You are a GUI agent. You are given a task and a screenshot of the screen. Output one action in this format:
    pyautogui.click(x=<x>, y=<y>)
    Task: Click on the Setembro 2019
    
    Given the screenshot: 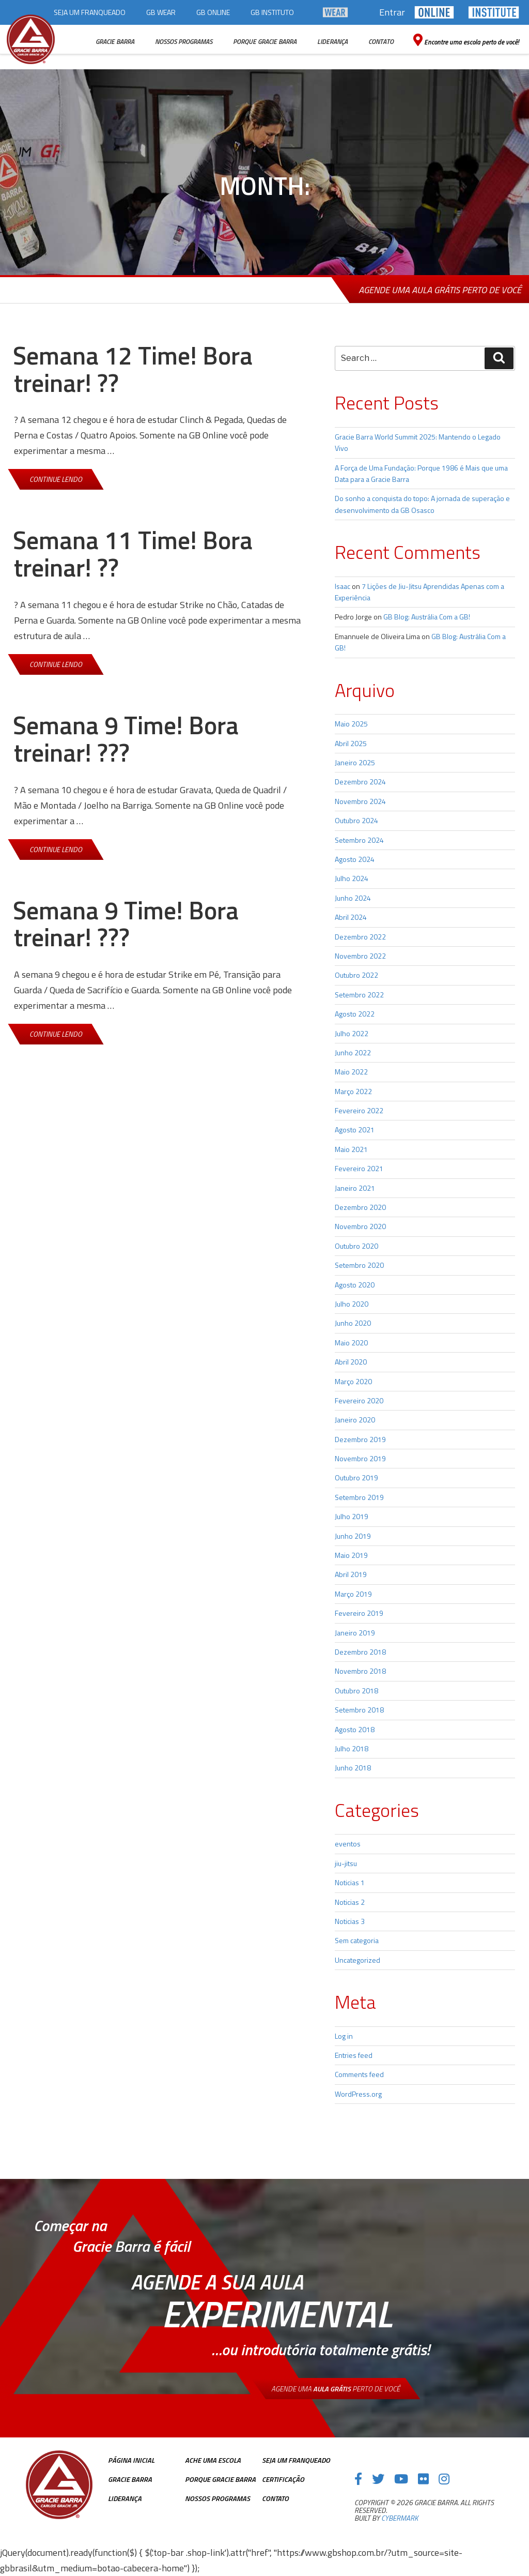 What is the action you would take?
    pyautogui.click(x=359, y=1497)
    